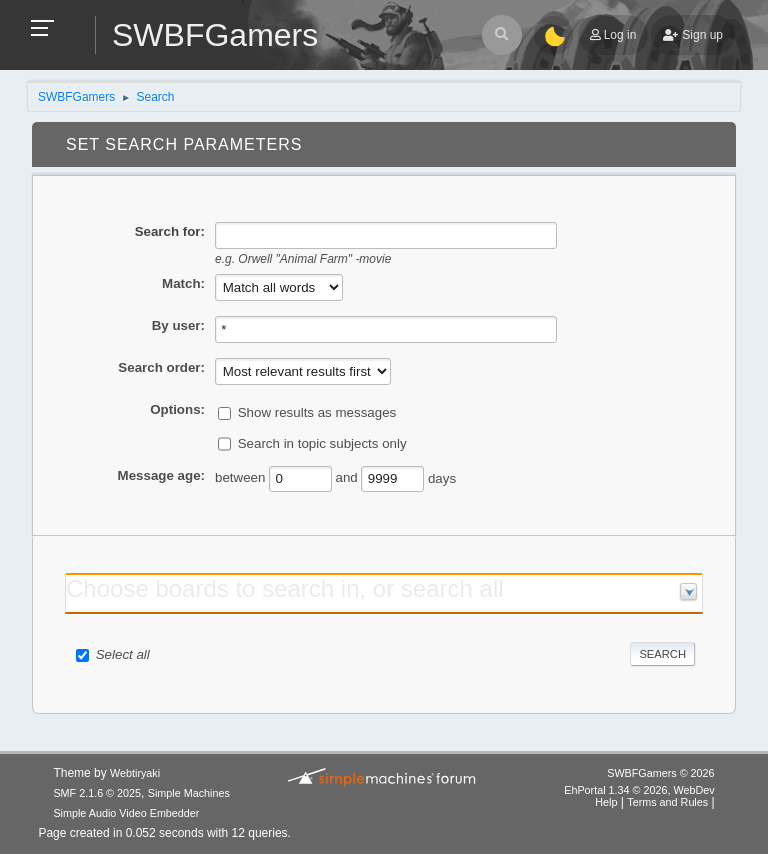 The width and height of the screenshot is (768, 854). I want to click on Terms and Rules, so click(667, 802).